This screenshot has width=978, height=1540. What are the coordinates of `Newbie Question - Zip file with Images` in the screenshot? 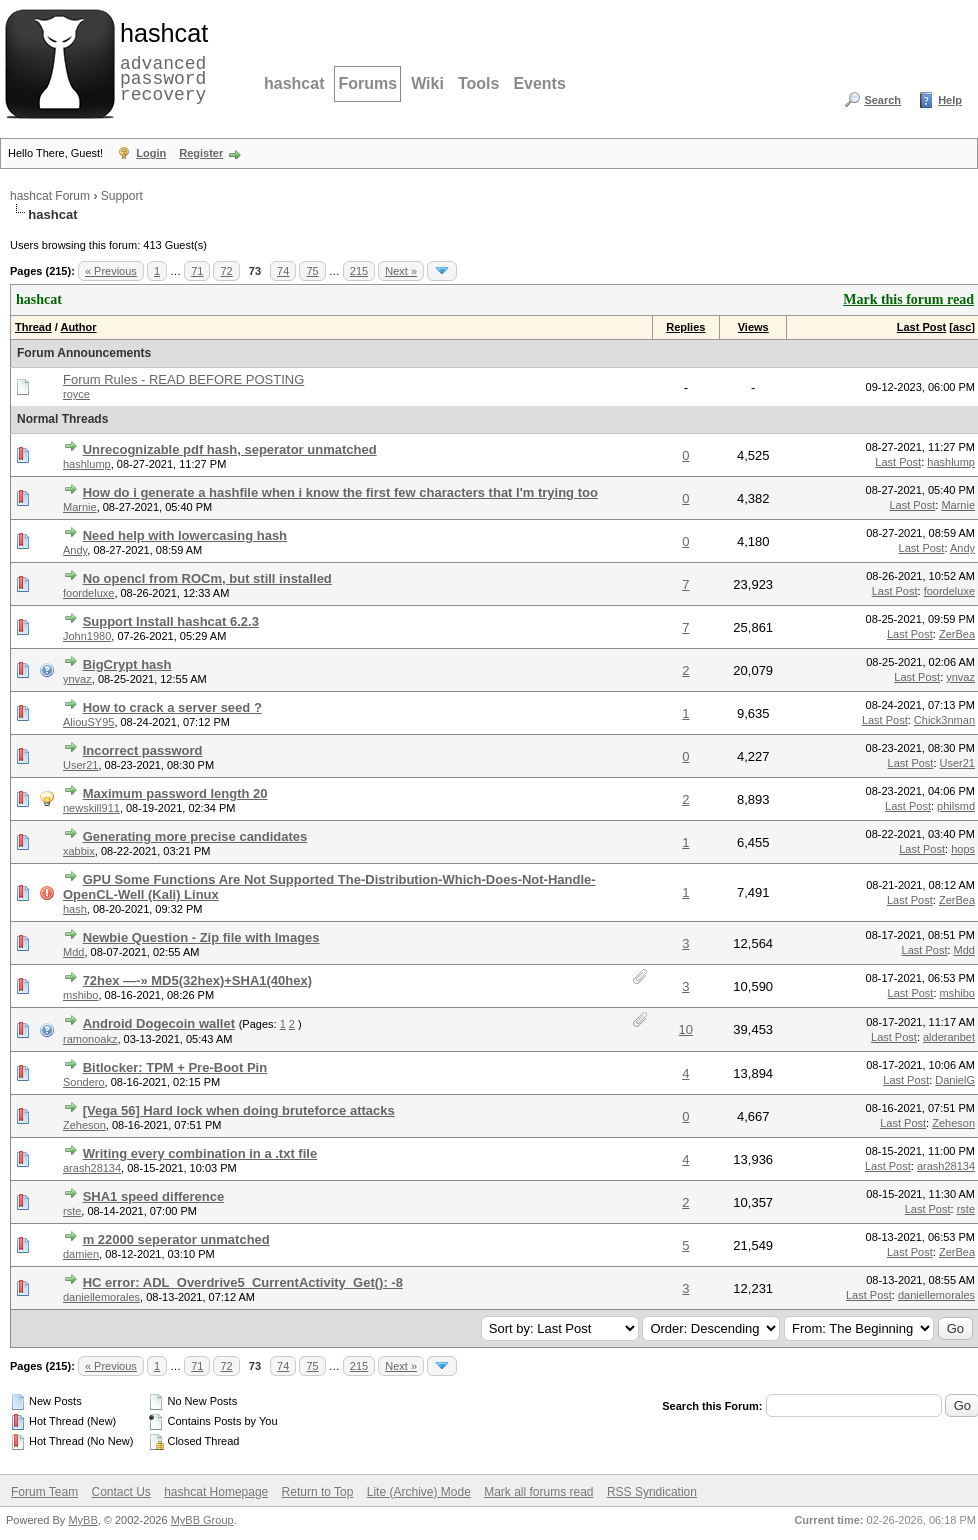 It's located at (201, 937).